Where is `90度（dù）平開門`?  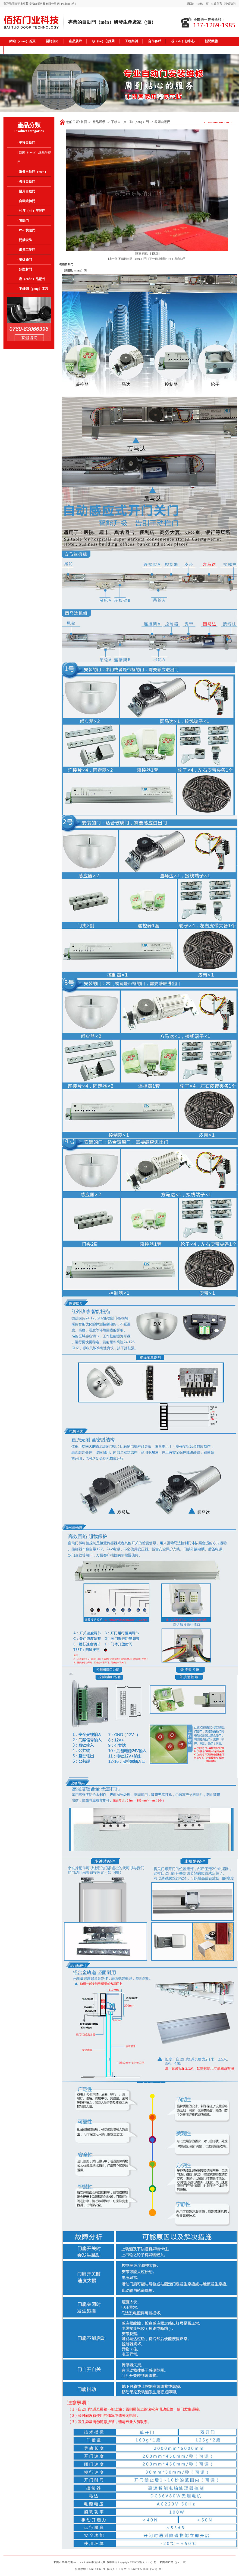 90度（dù）平開門 is located at coordinates (32, 211).